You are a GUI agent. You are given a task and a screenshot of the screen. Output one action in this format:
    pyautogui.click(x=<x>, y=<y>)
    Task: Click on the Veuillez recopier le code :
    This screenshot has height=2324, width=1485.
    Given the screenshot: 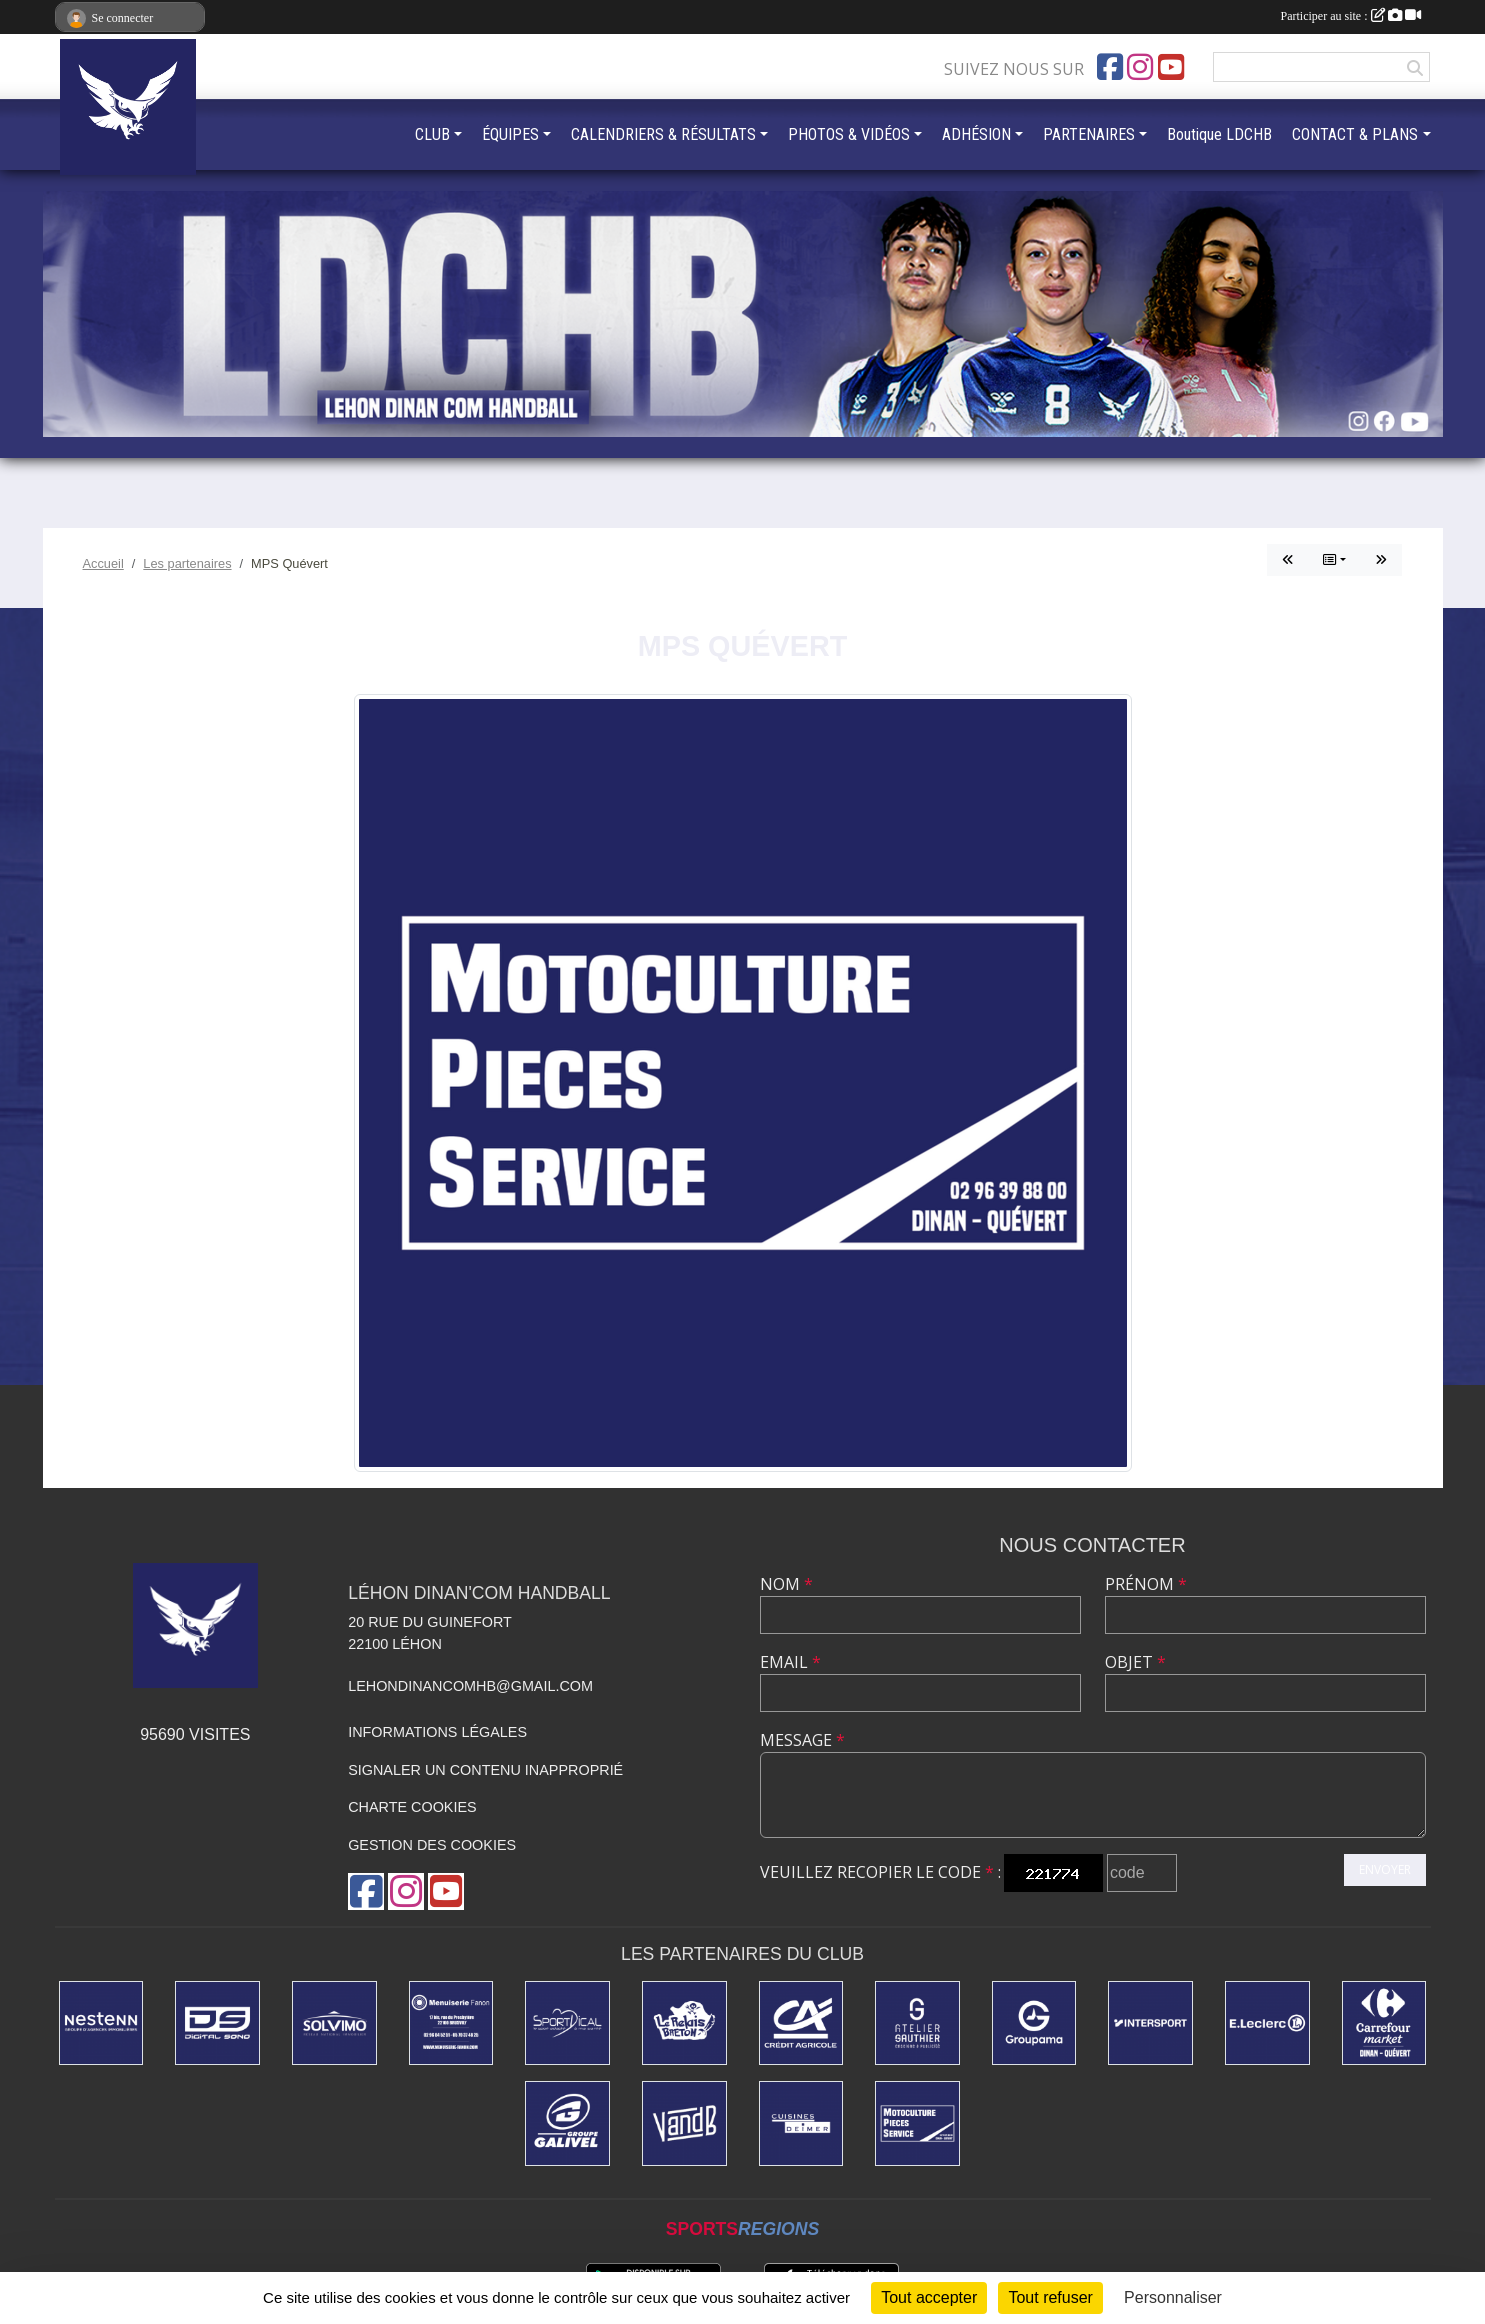 What is the action you would take?
    pyautogui.click(x=880, y=1872)
    